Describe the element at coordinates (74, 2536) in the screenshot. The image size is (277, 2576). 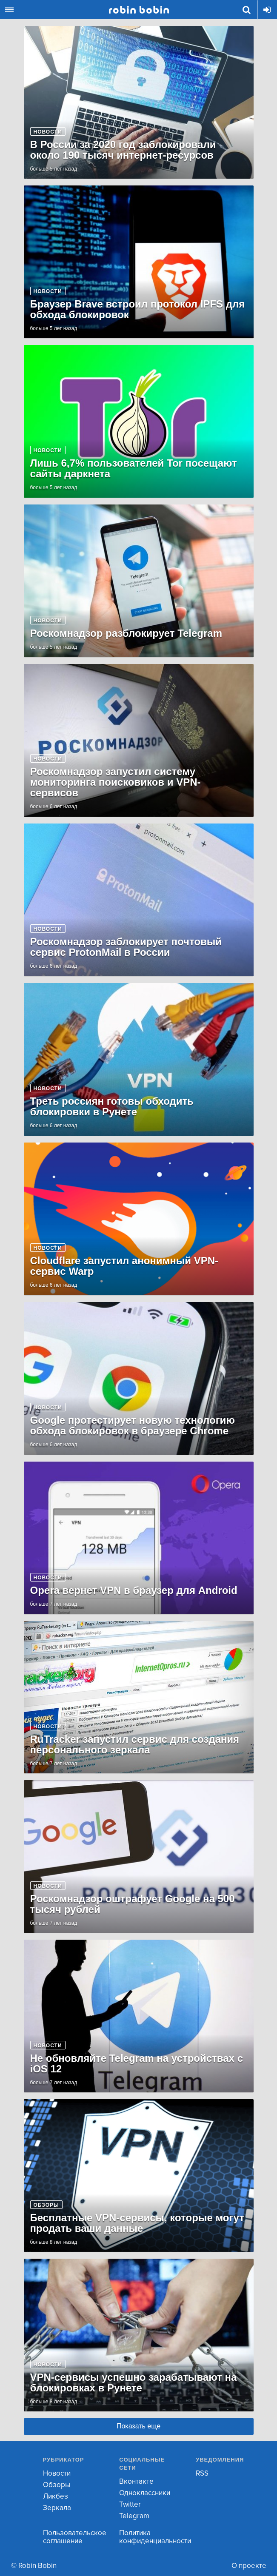
I see `Пользовательское соглашение` at that location.